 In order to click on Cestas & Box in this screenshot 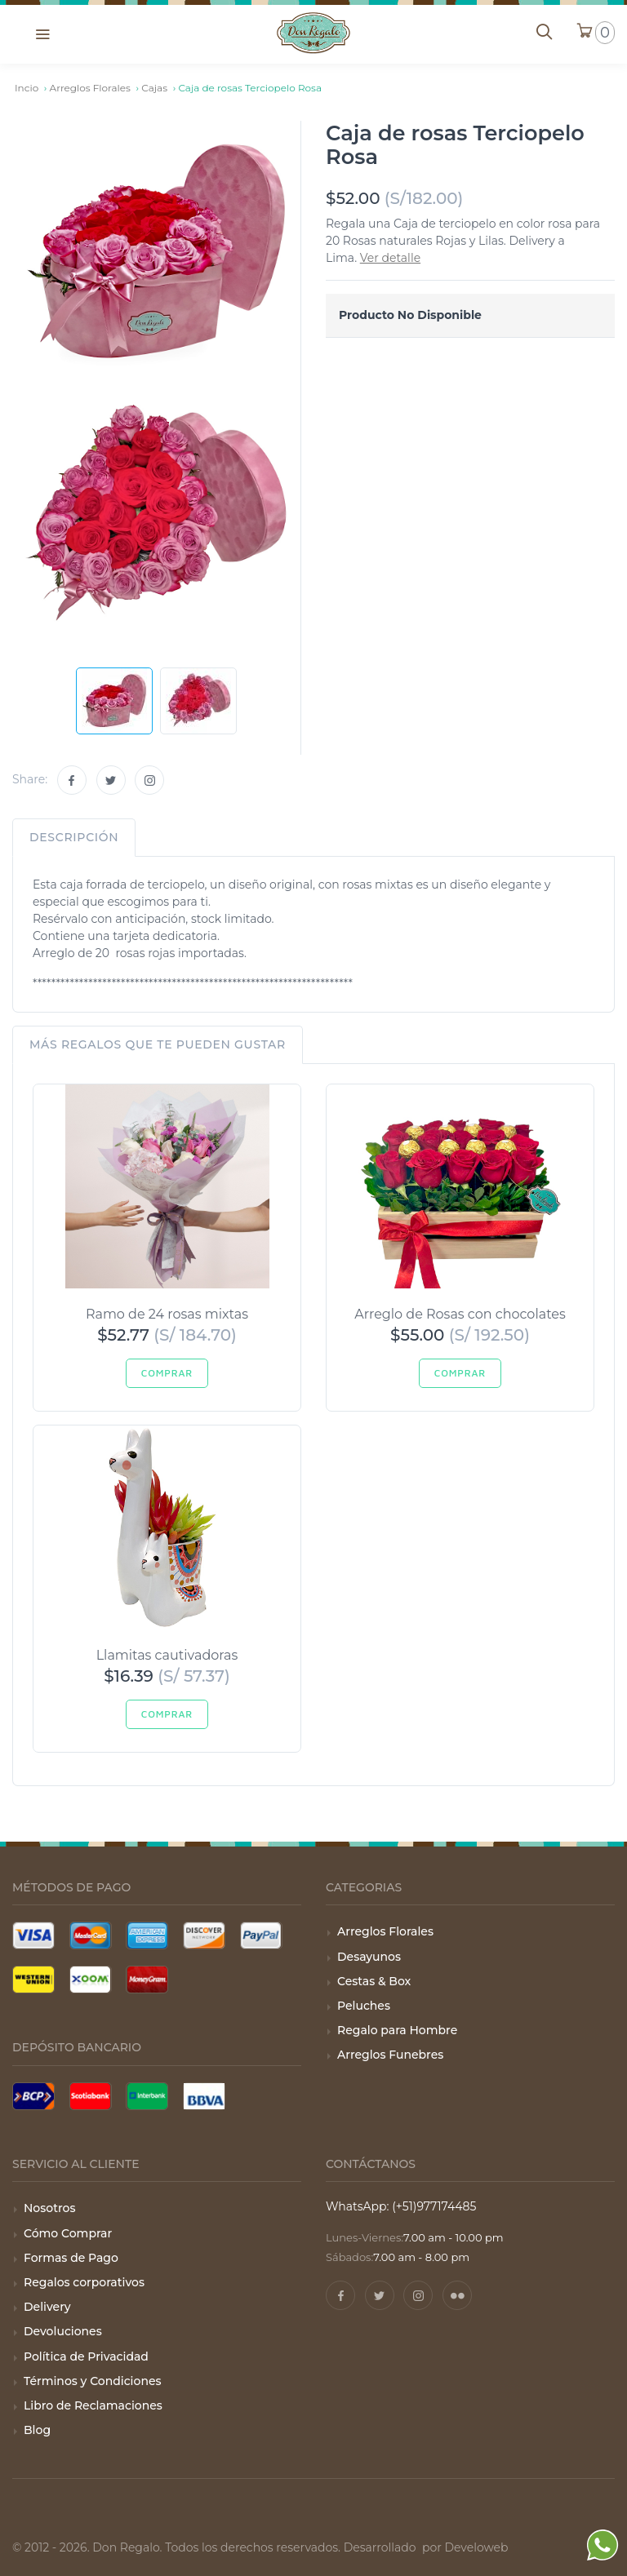, I will do `click(374, 1981)`.